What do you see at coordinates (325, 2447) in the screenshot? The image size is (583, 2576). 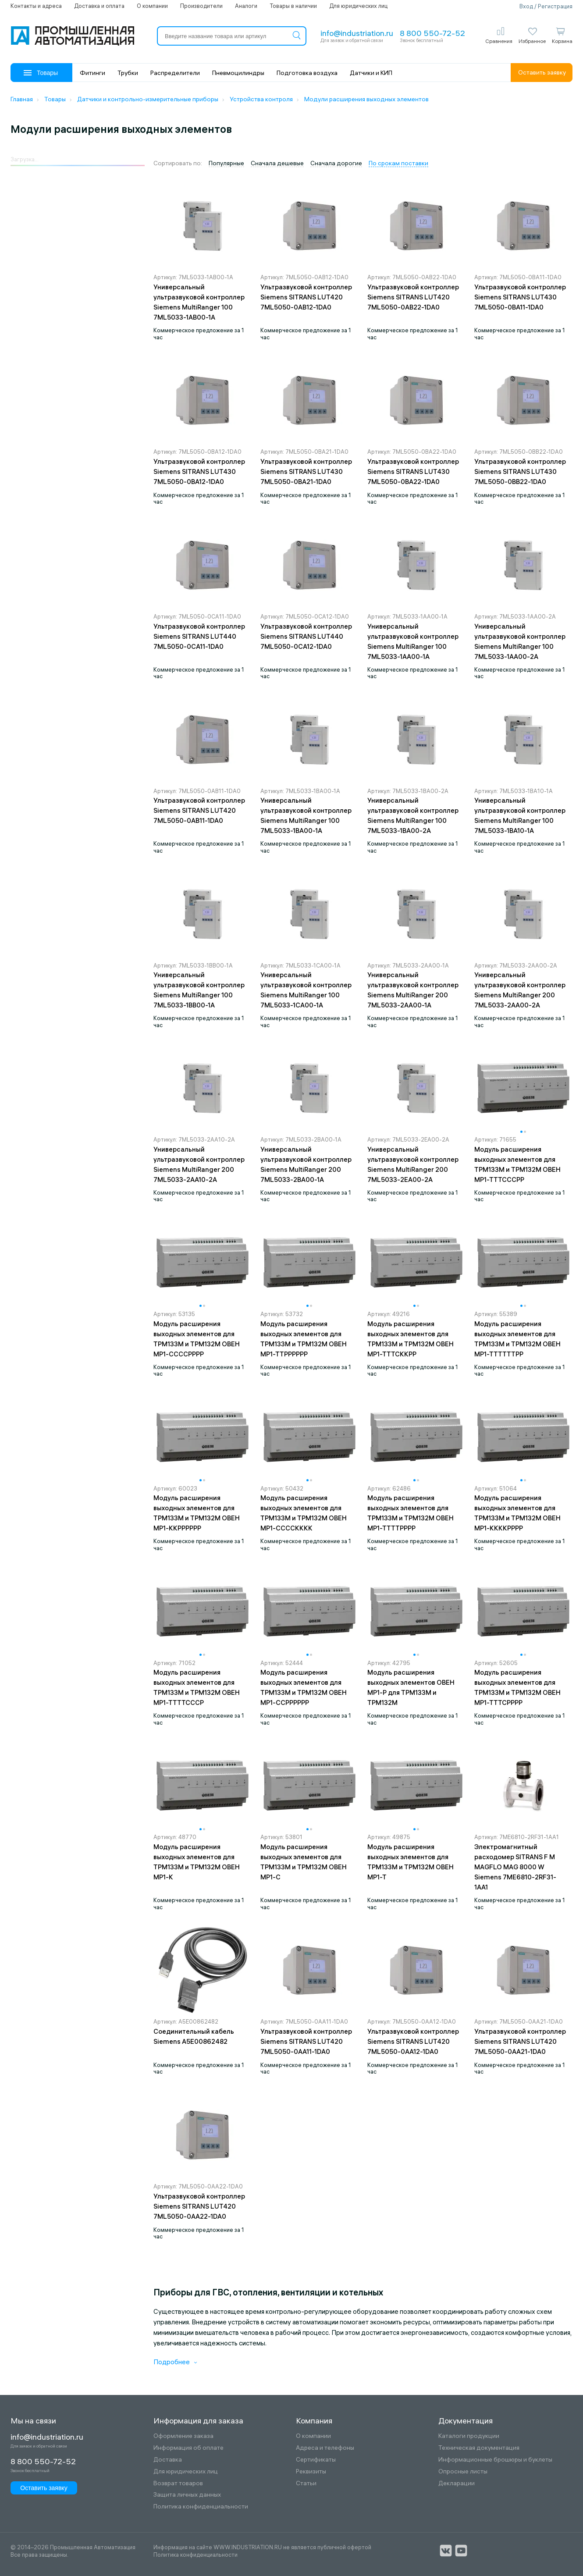 I see `Адреса и телефоны` at bounding box center [325, 2447].